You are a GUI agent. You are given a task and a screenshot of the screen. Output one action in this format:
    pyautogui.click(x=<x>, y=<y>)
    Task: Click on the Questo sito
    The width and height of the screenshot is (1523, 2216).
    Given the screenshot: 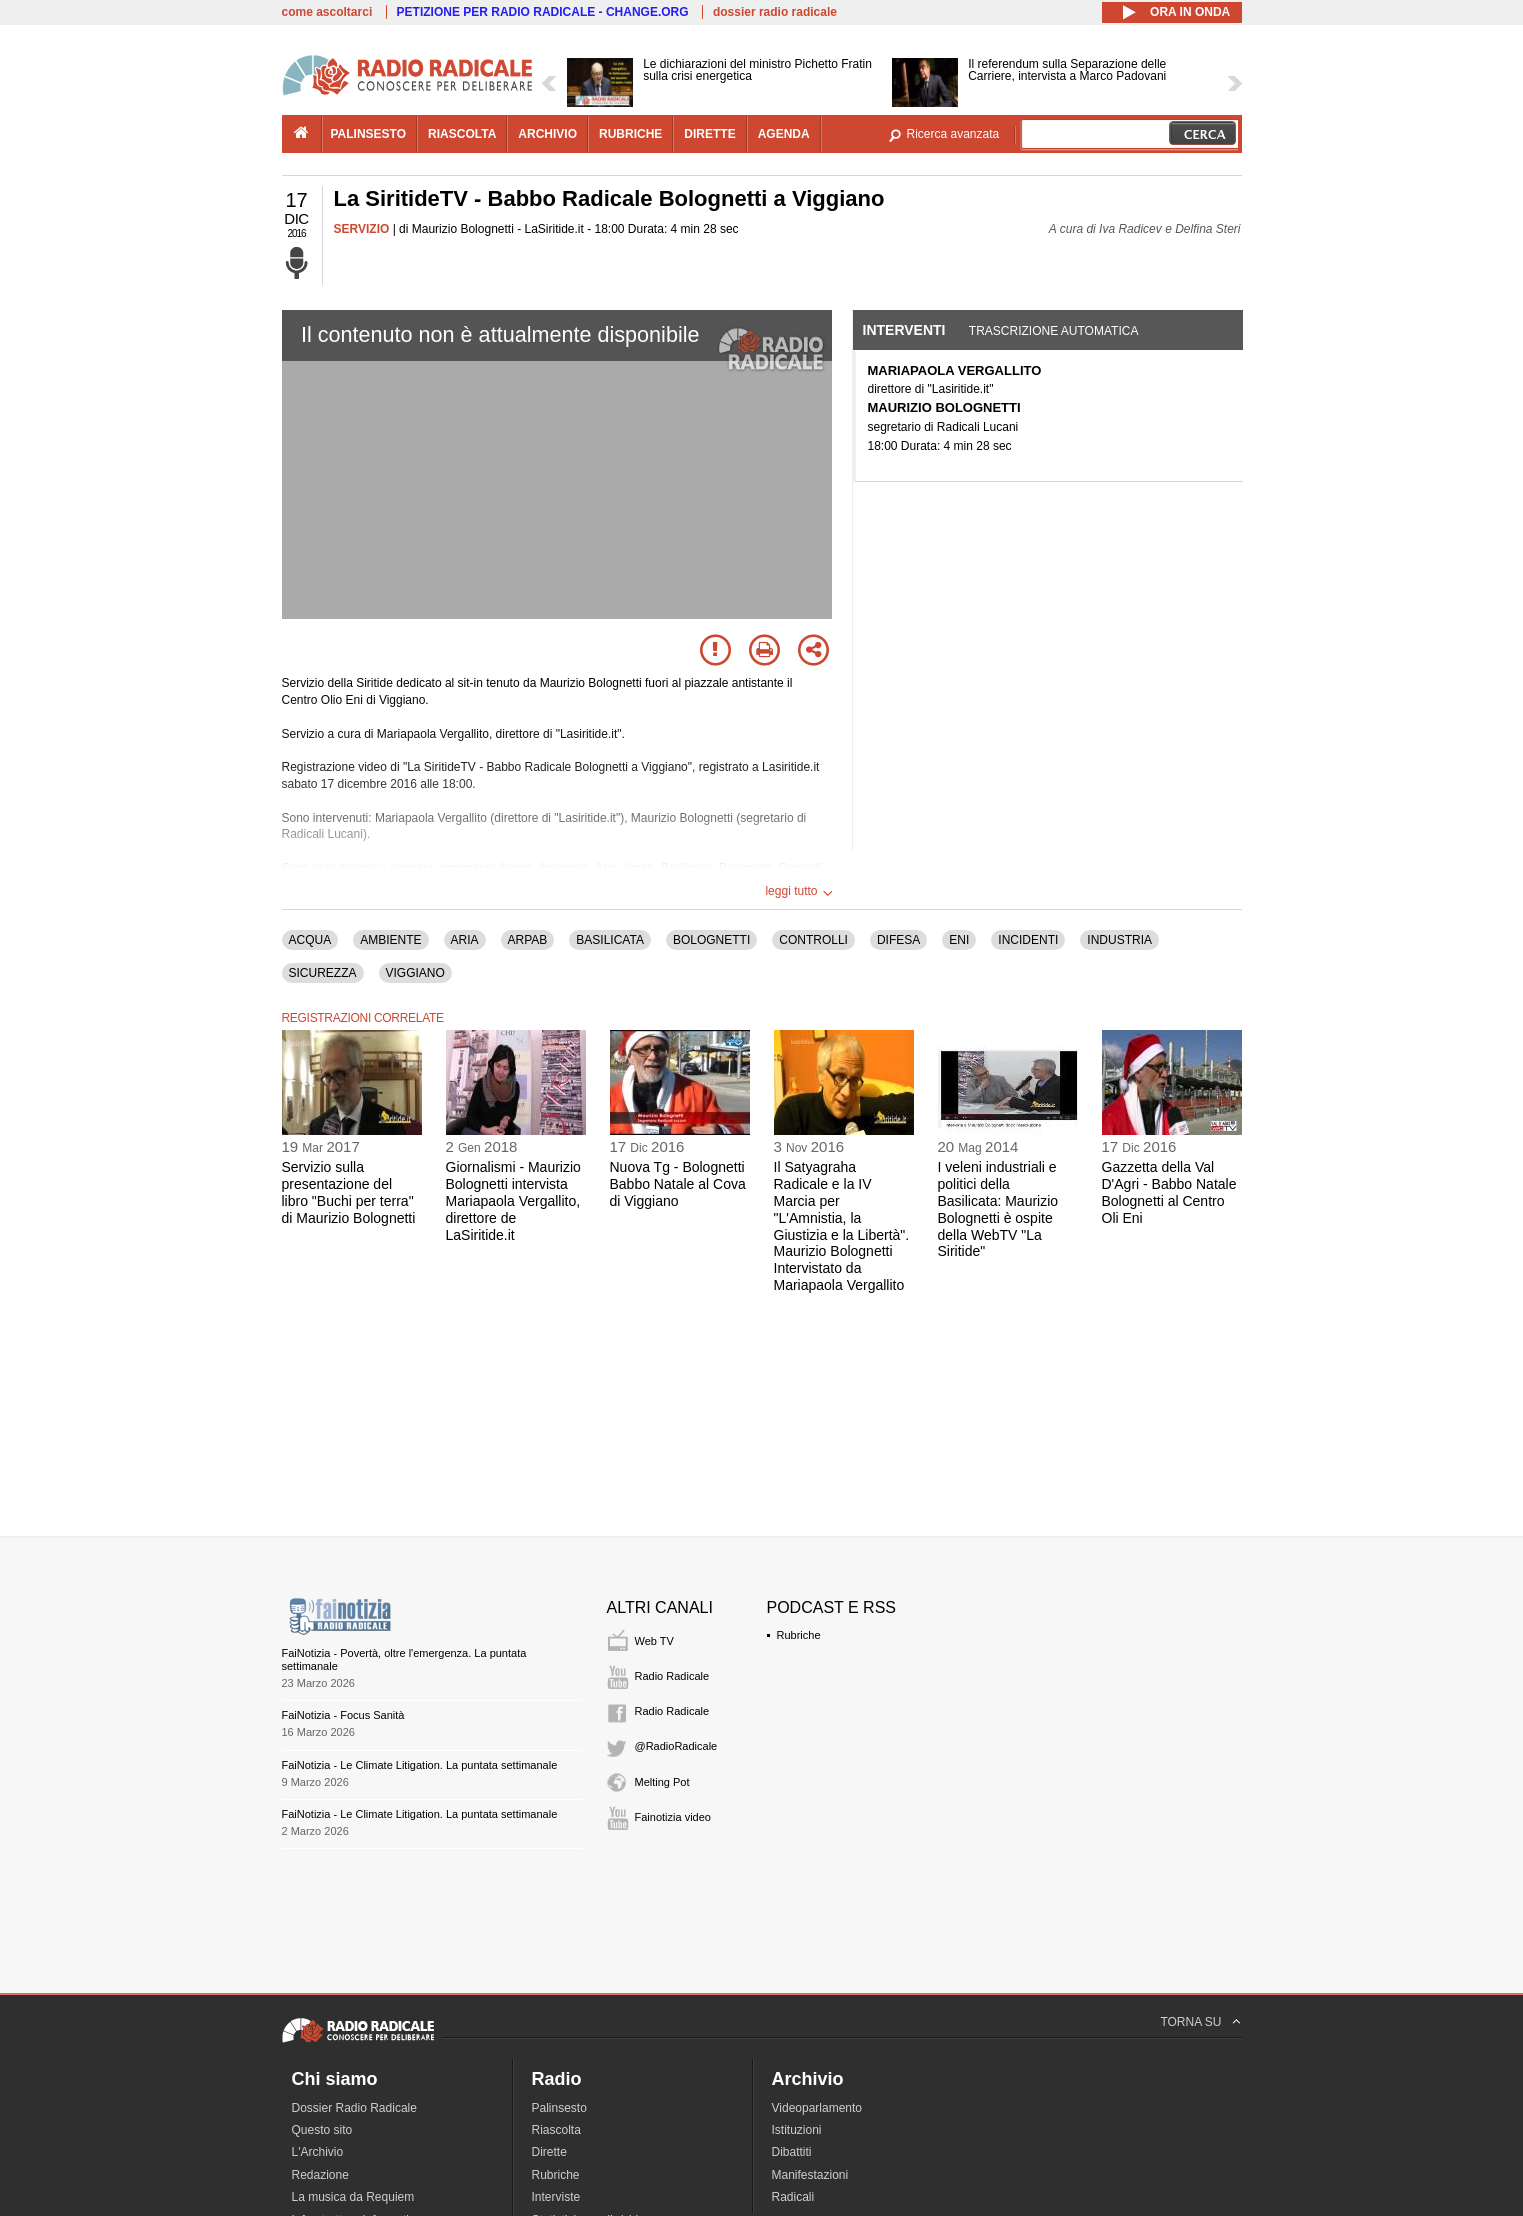 What is the action you would take?
    pyautogui.click(x=322, y=2130)
    